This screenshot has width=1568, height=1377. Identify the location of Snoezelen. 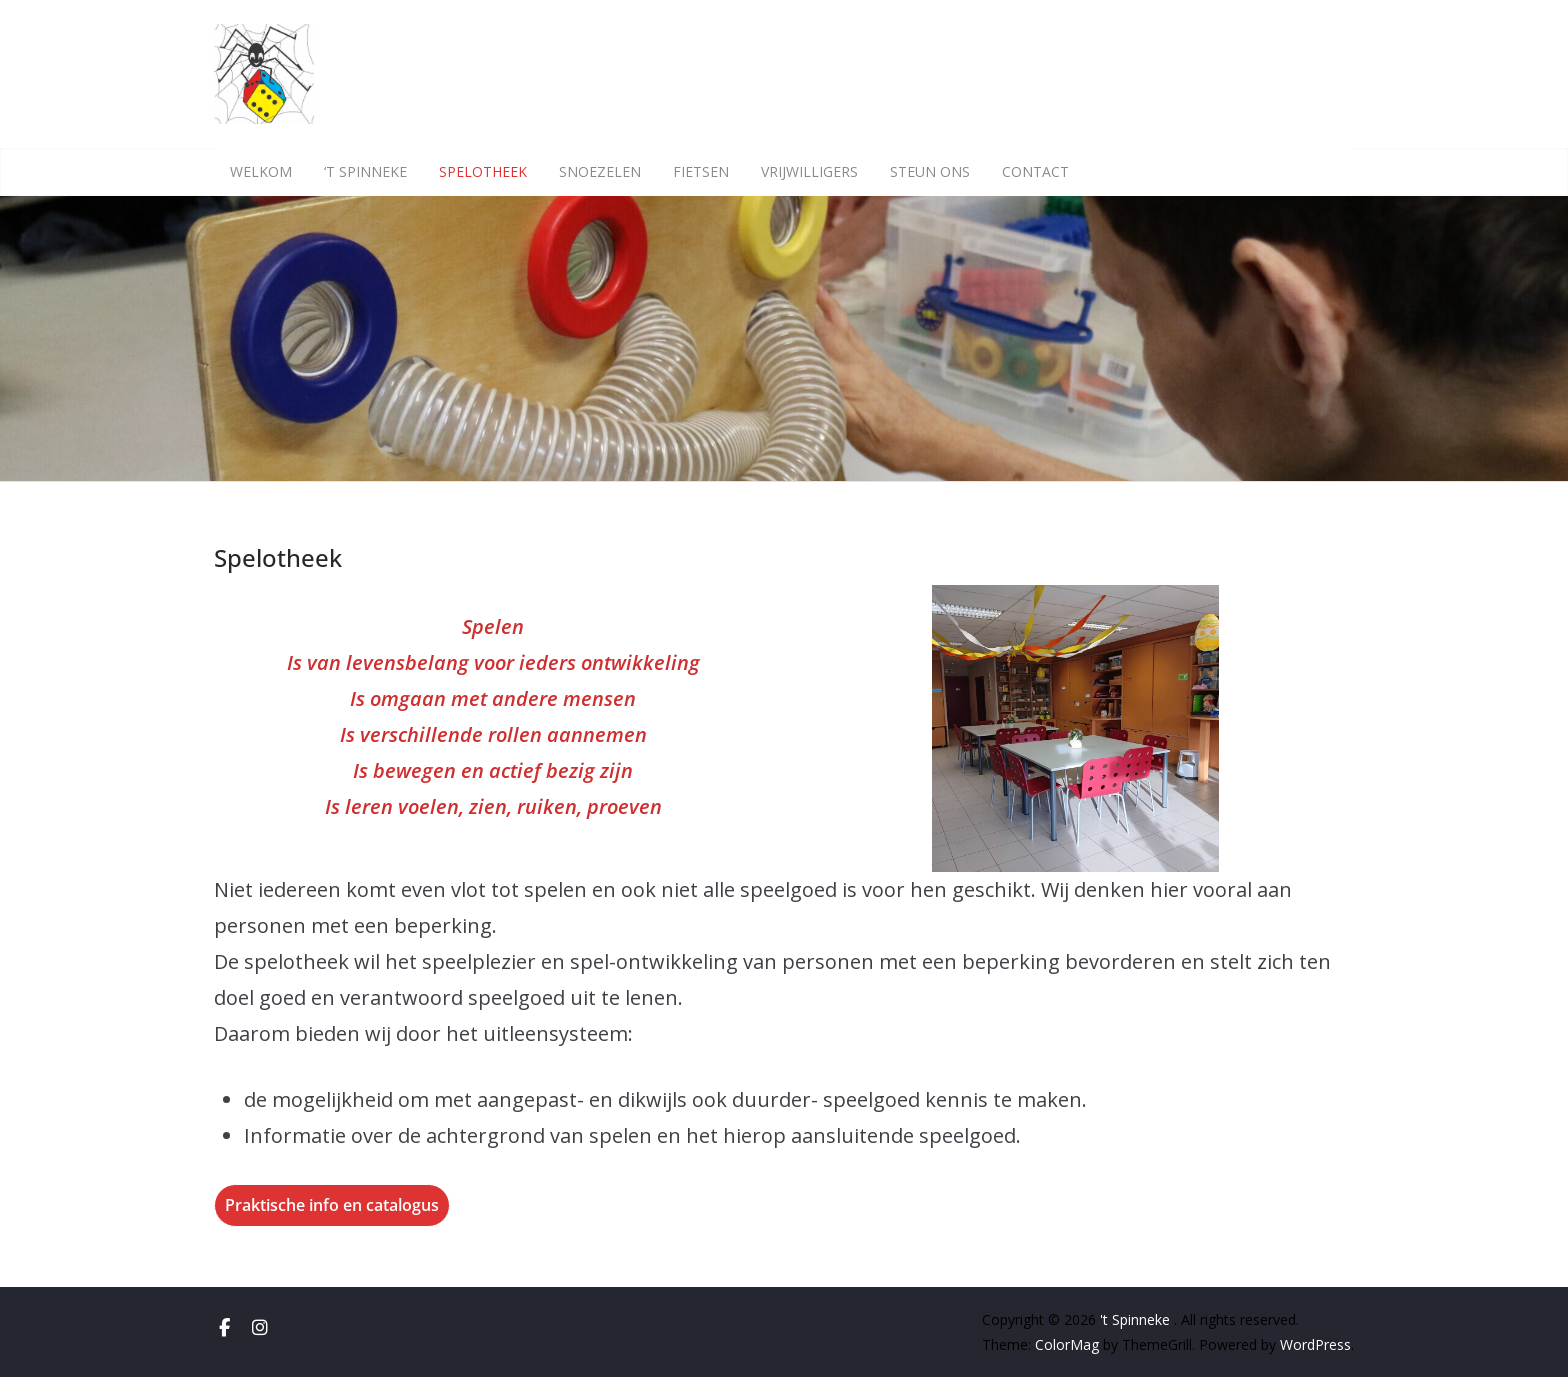
(600, 171).